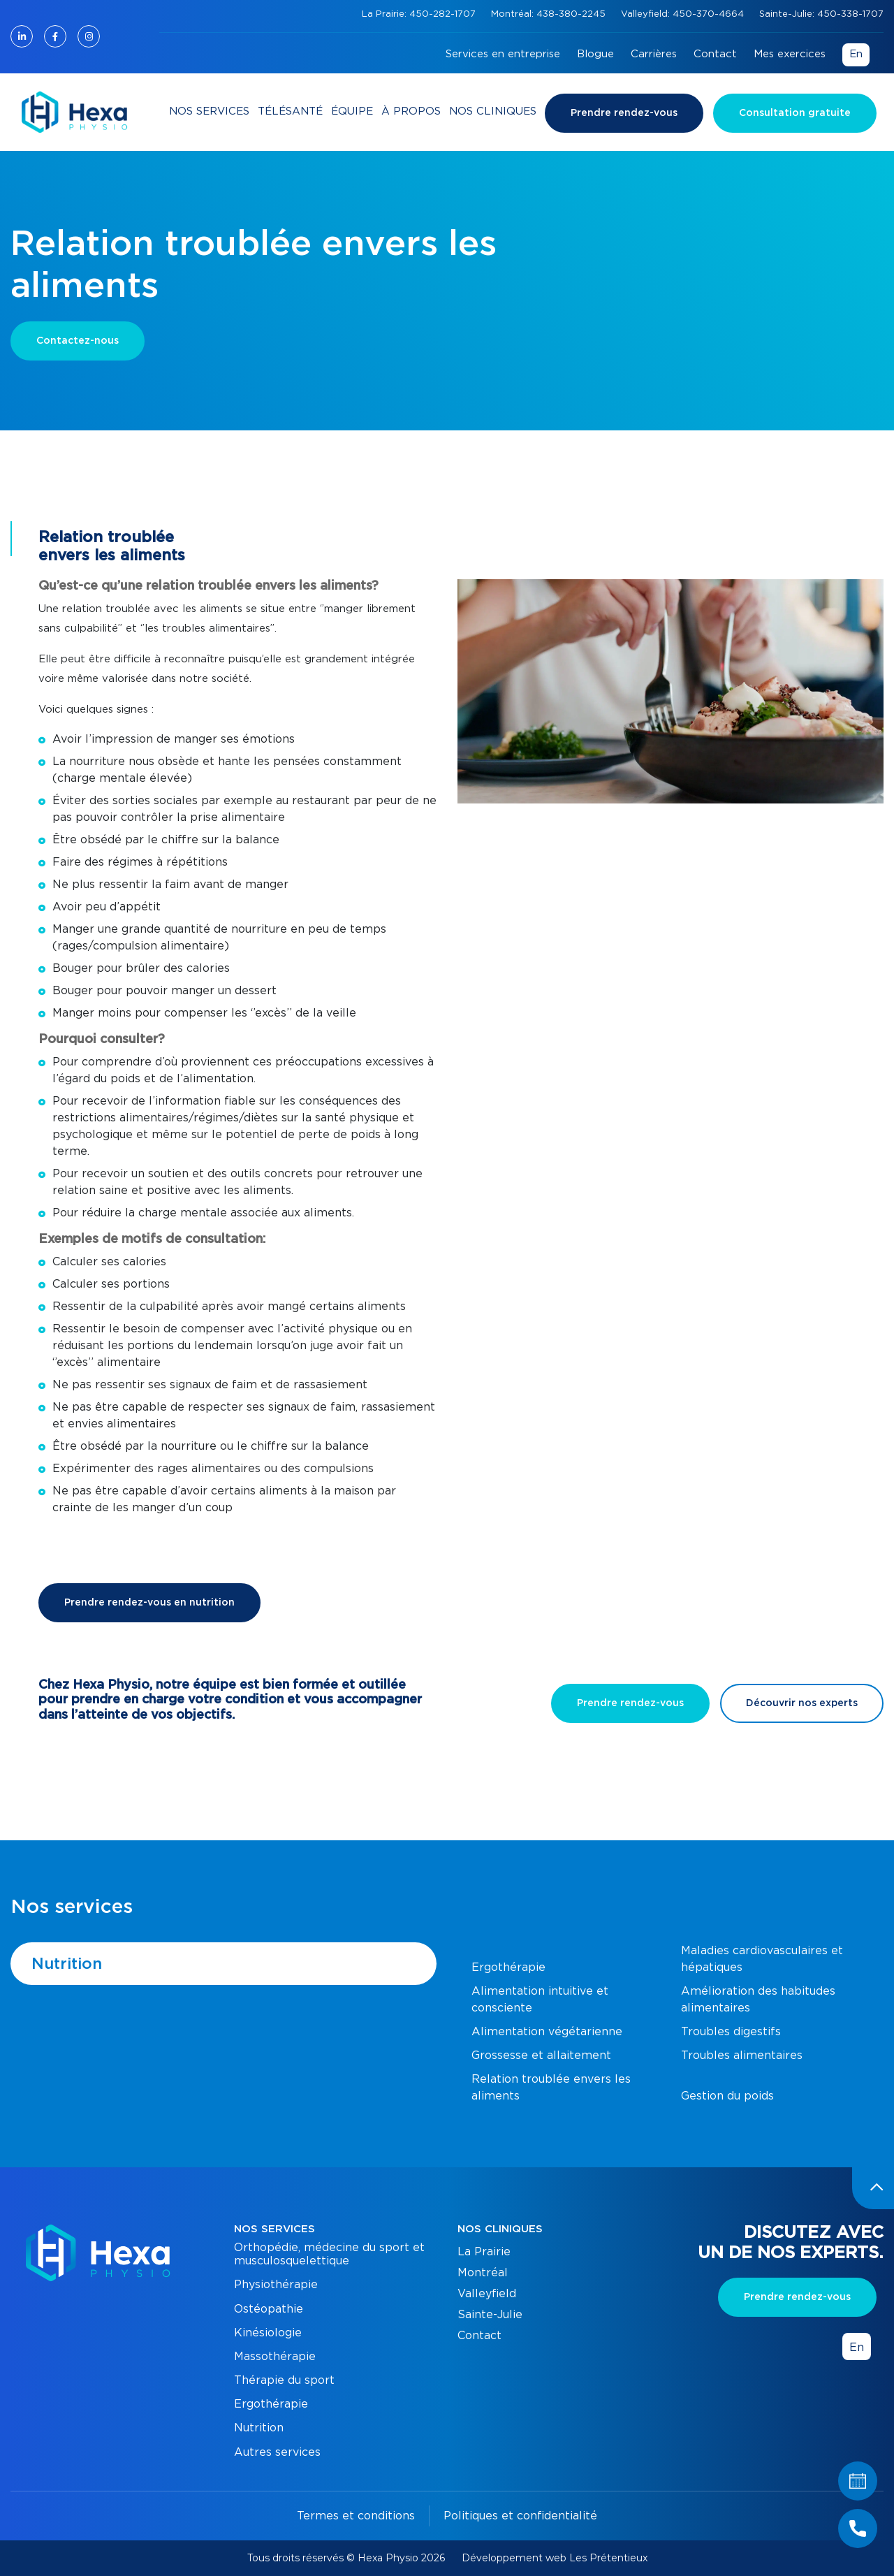 The width and height of the screenshot is (894, 2576). What do you see at coordinates (539, 2000) in the screenshot?
I see `Alimentation intuitive et consciente` at bounding box center [539, 2000].